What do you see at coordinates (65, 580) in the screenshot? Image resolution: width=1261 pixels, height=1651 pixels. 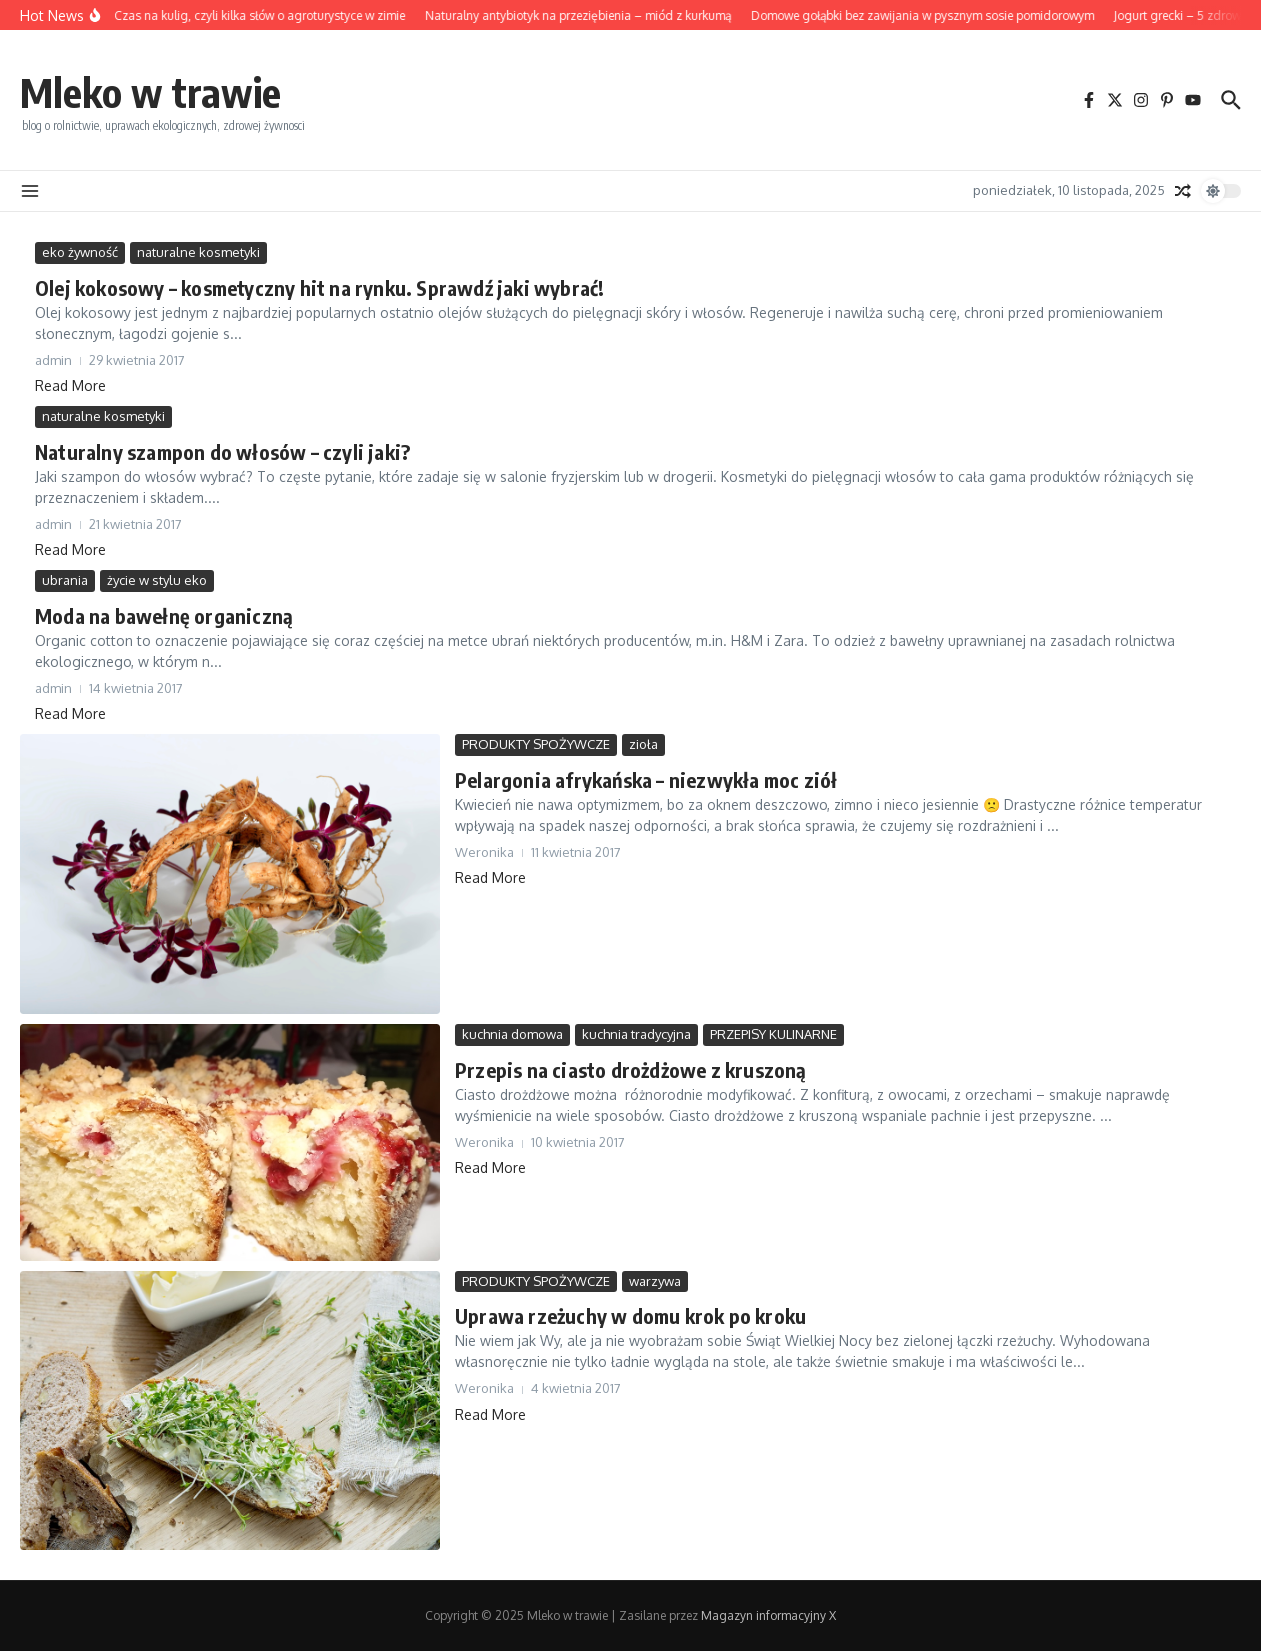 I see `ubrania` at bounding box center [65, 580].